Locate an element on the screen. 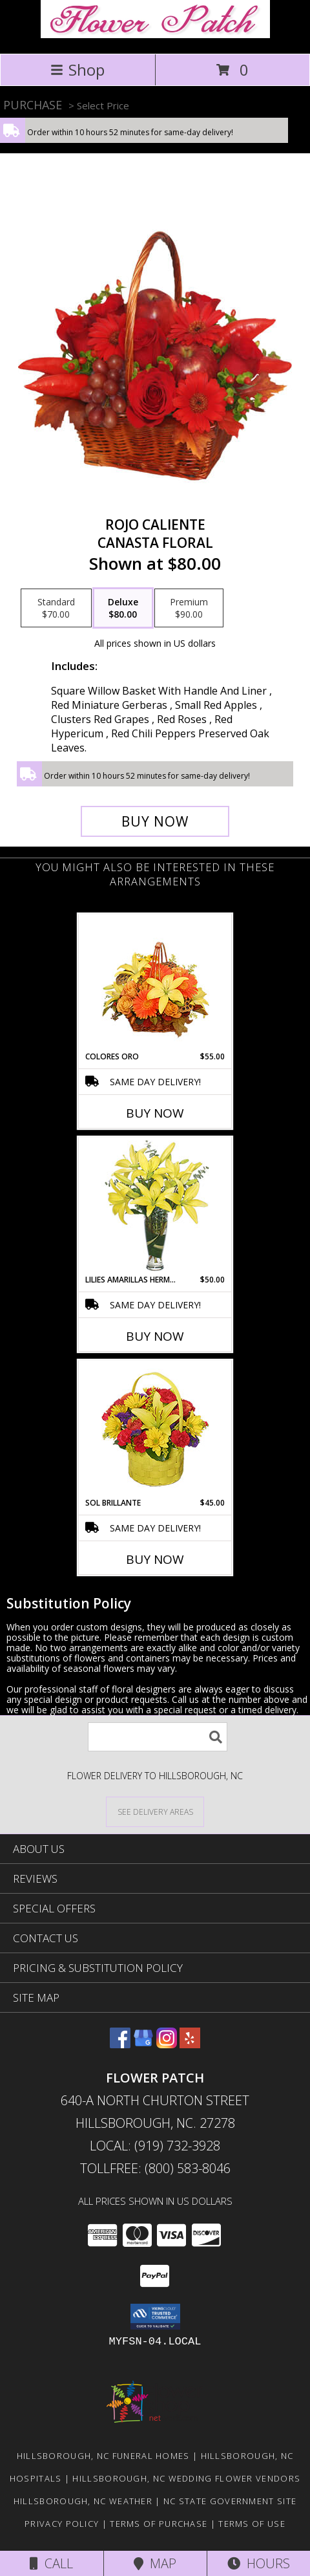 Image resolution: width=310 pixels, height=2576 pixels. [View our Yelp] is located at coordinates (190, 2044).